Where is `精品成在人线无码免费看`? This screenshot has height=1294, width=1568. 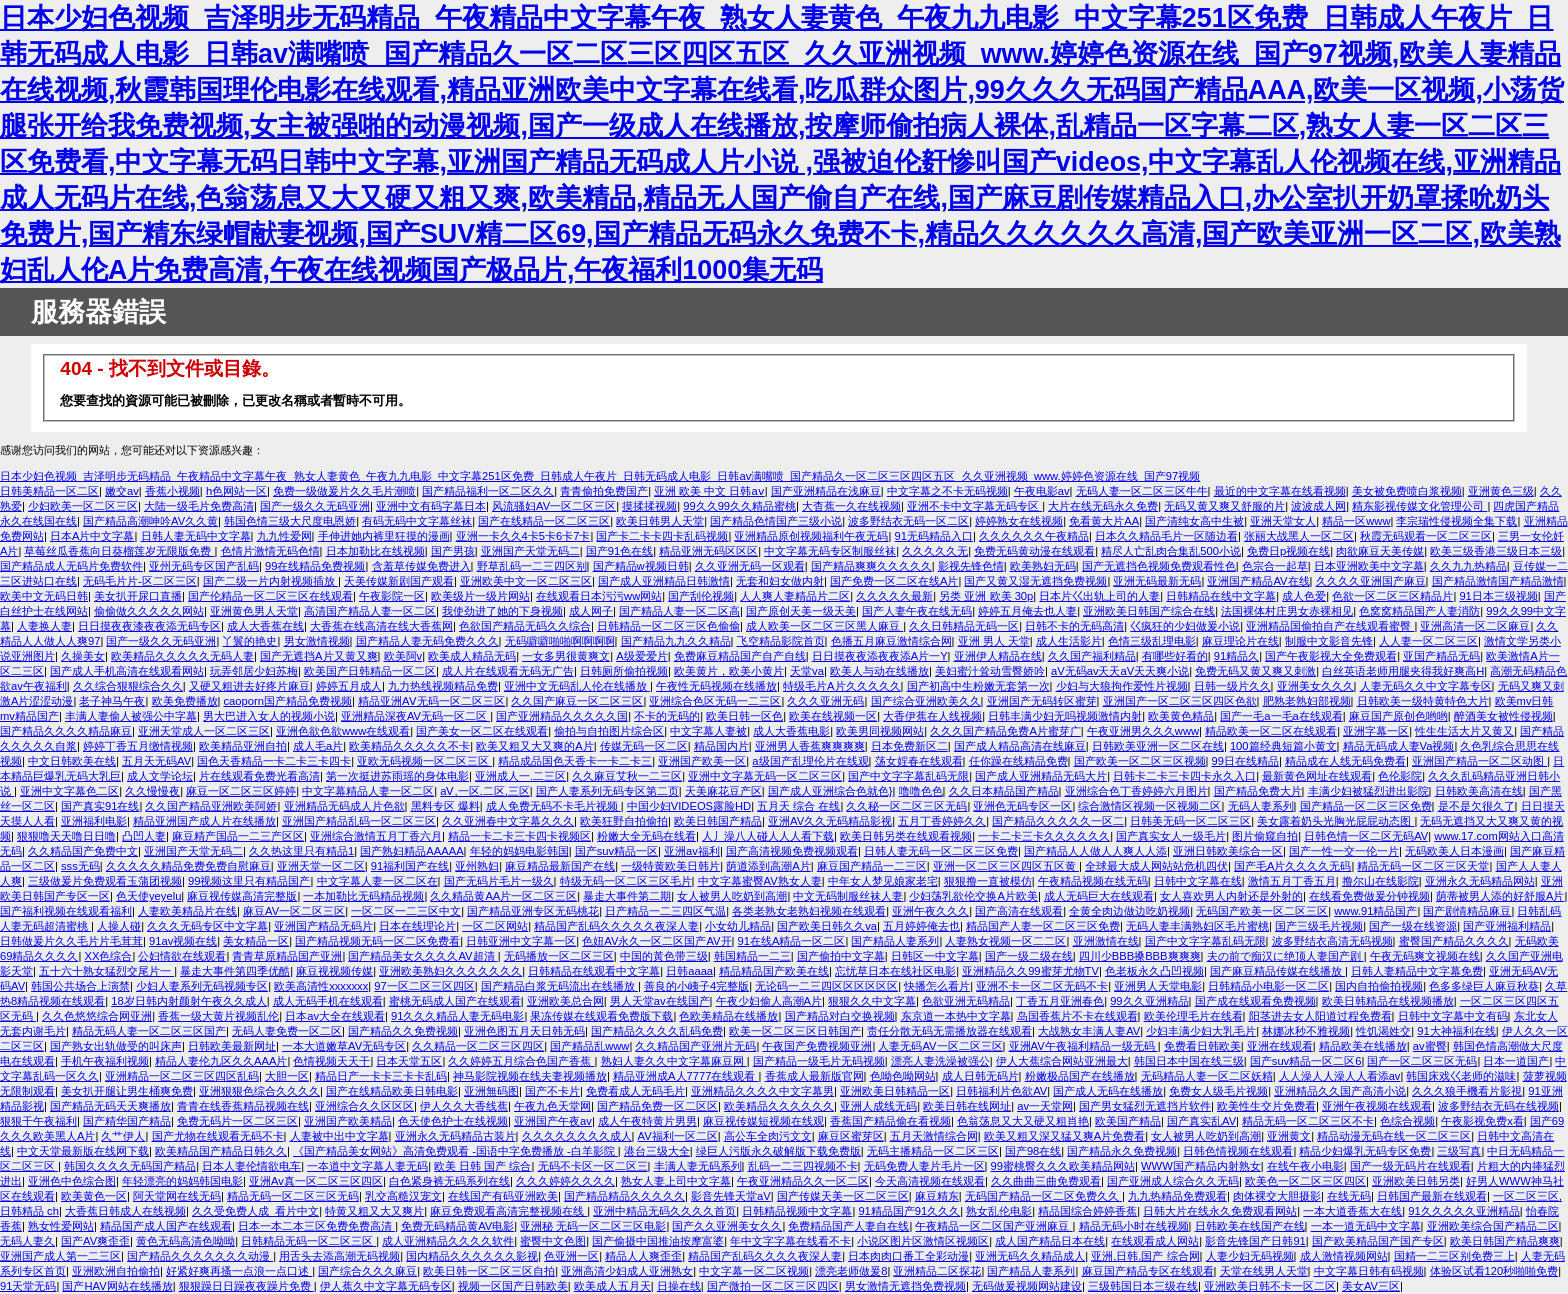
精品成在人线无码免费看 is located at coordinates (1345, 761).